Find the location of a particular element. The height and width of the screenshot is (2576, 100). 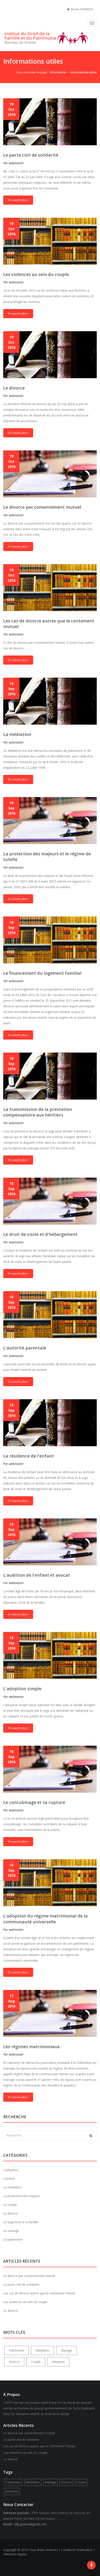

Information is located at coordinates (58, 72).